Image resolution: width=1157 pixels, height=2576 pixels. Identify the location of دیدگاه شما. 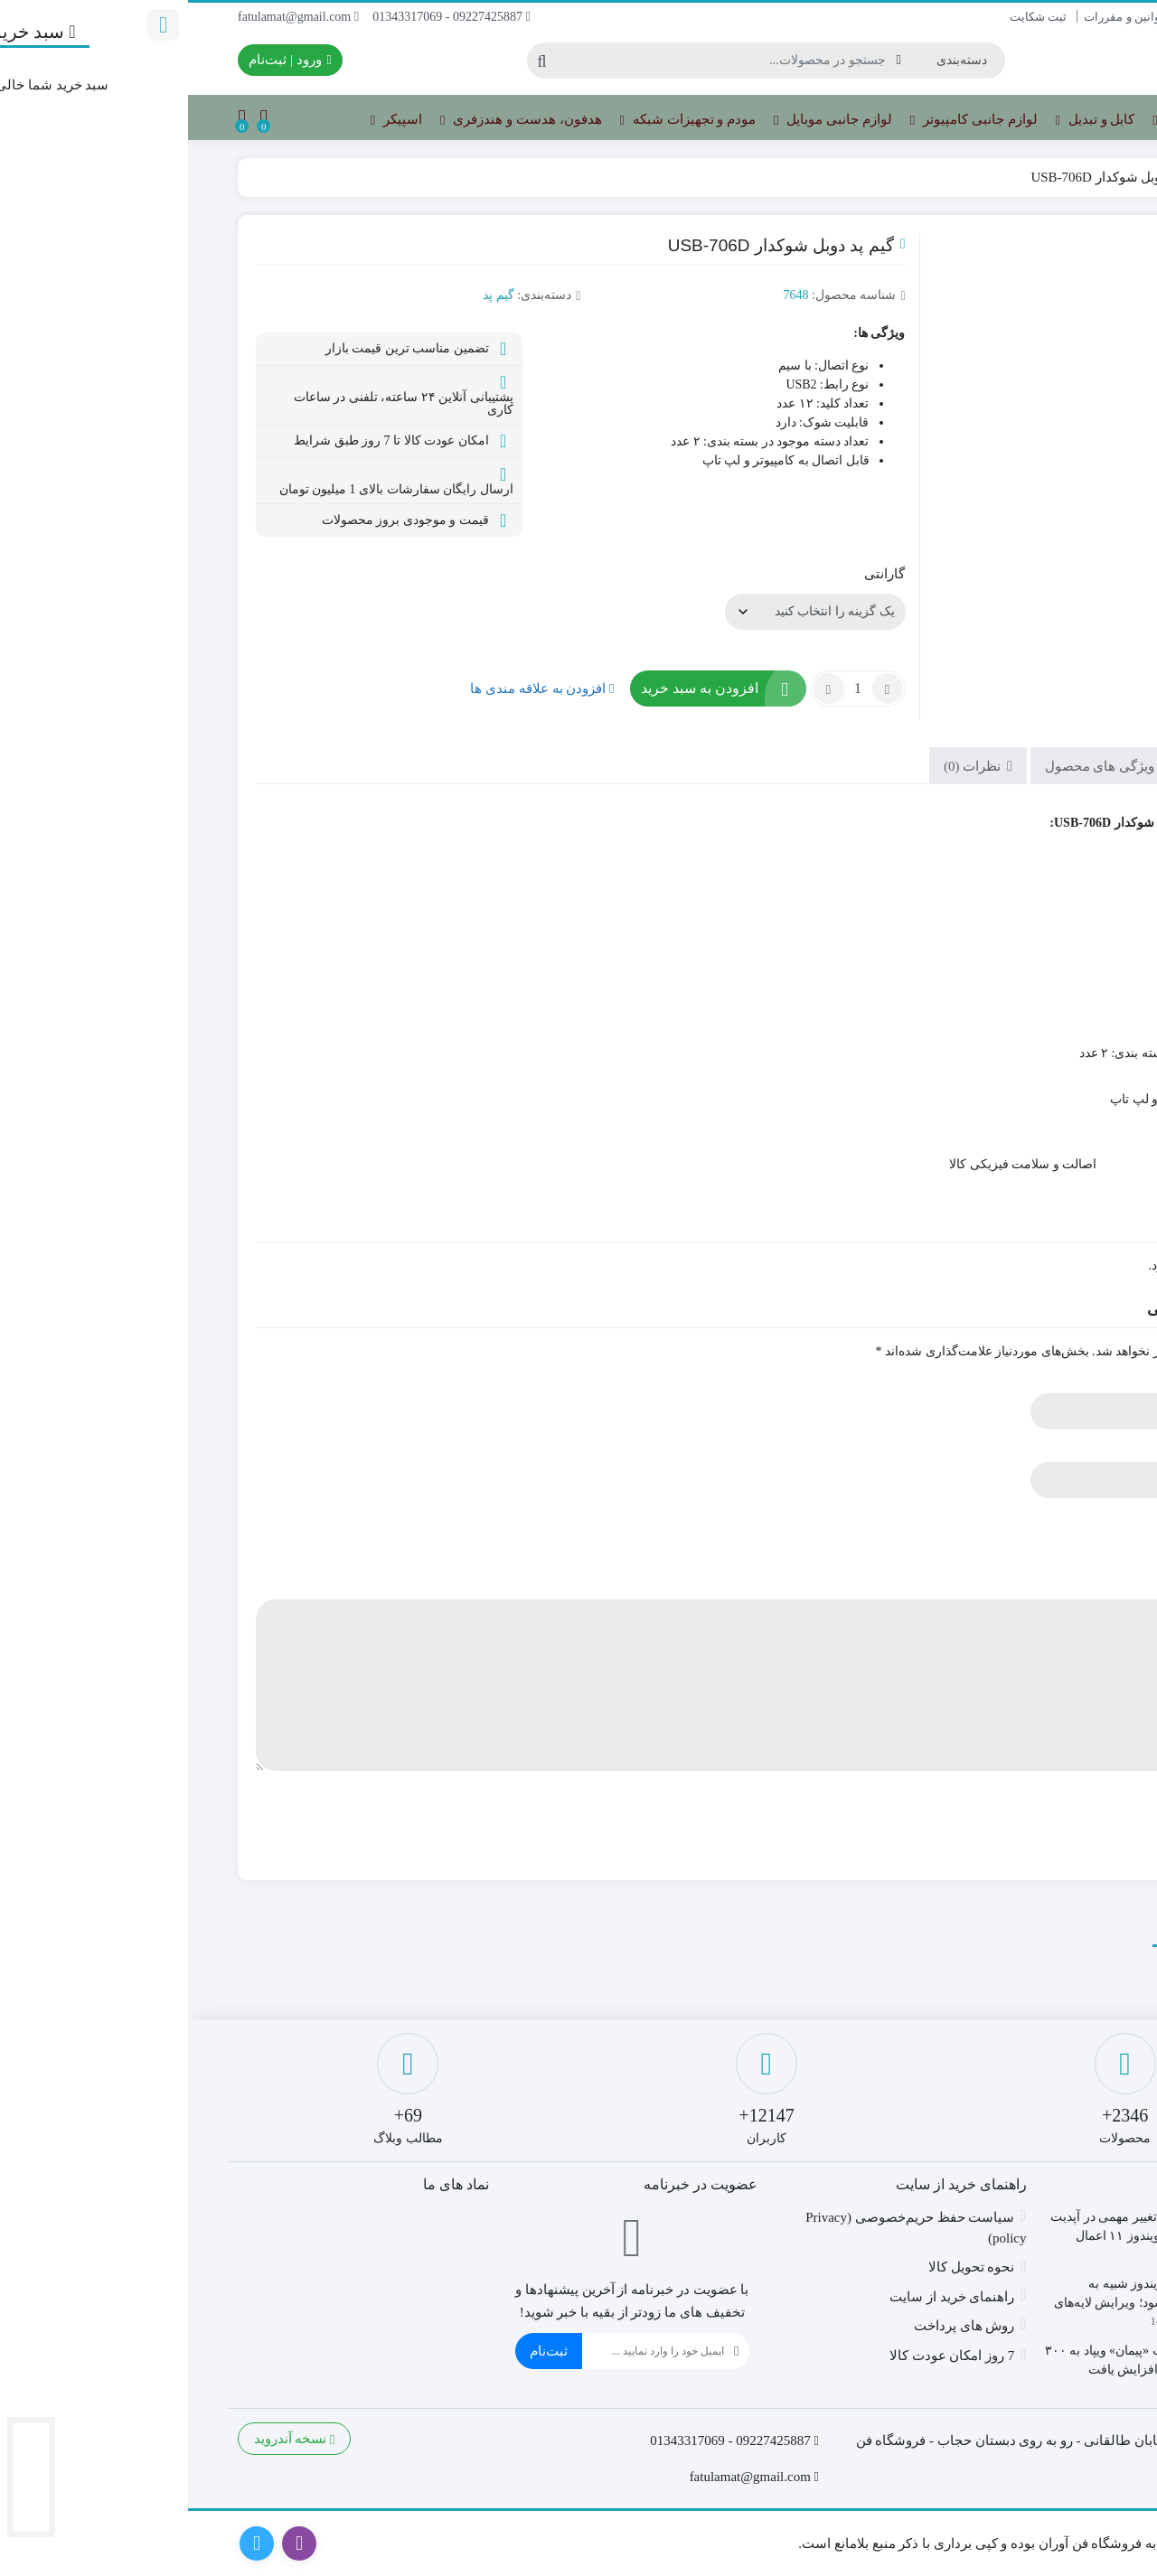
(1056, 1585).